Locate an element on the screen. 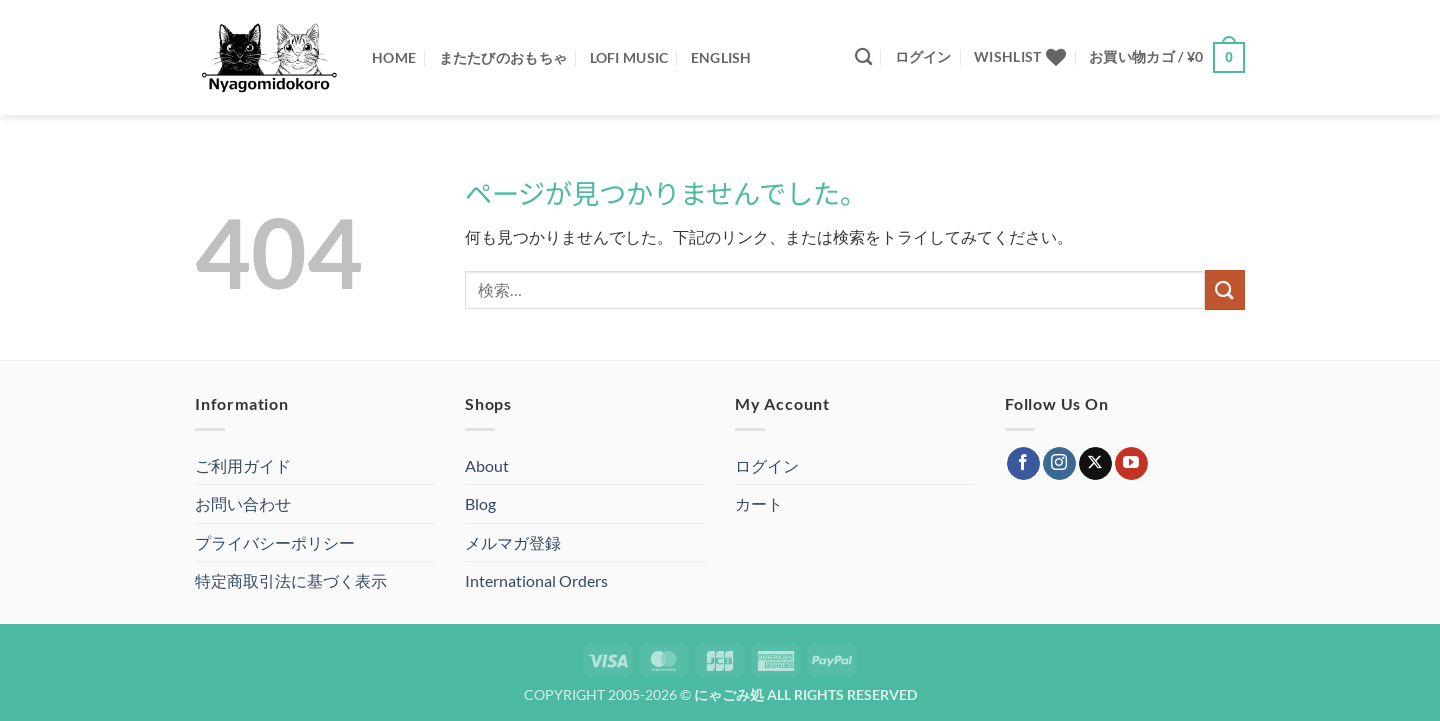 The width and height of the screenshot is (1440, 721). [インスタでフォロー] is located at coordinates (1059, 464).